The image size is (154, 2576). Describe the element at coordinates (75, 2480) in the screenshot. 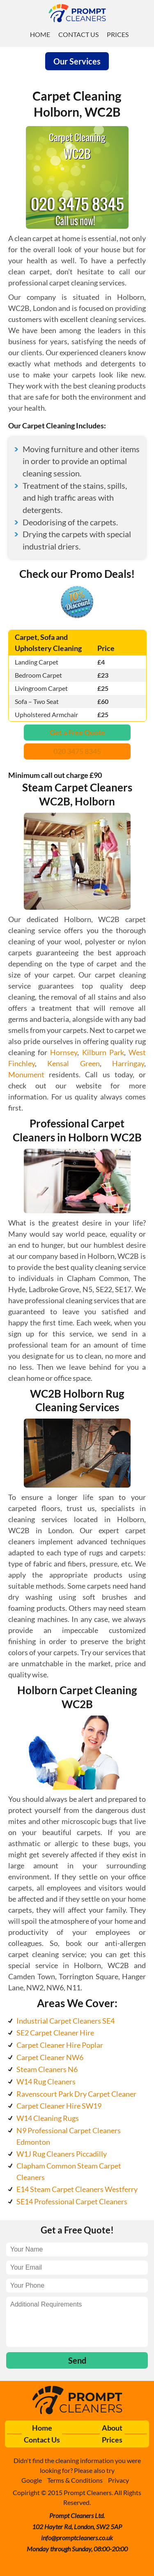

I see `Terms & Conditions` at that location.